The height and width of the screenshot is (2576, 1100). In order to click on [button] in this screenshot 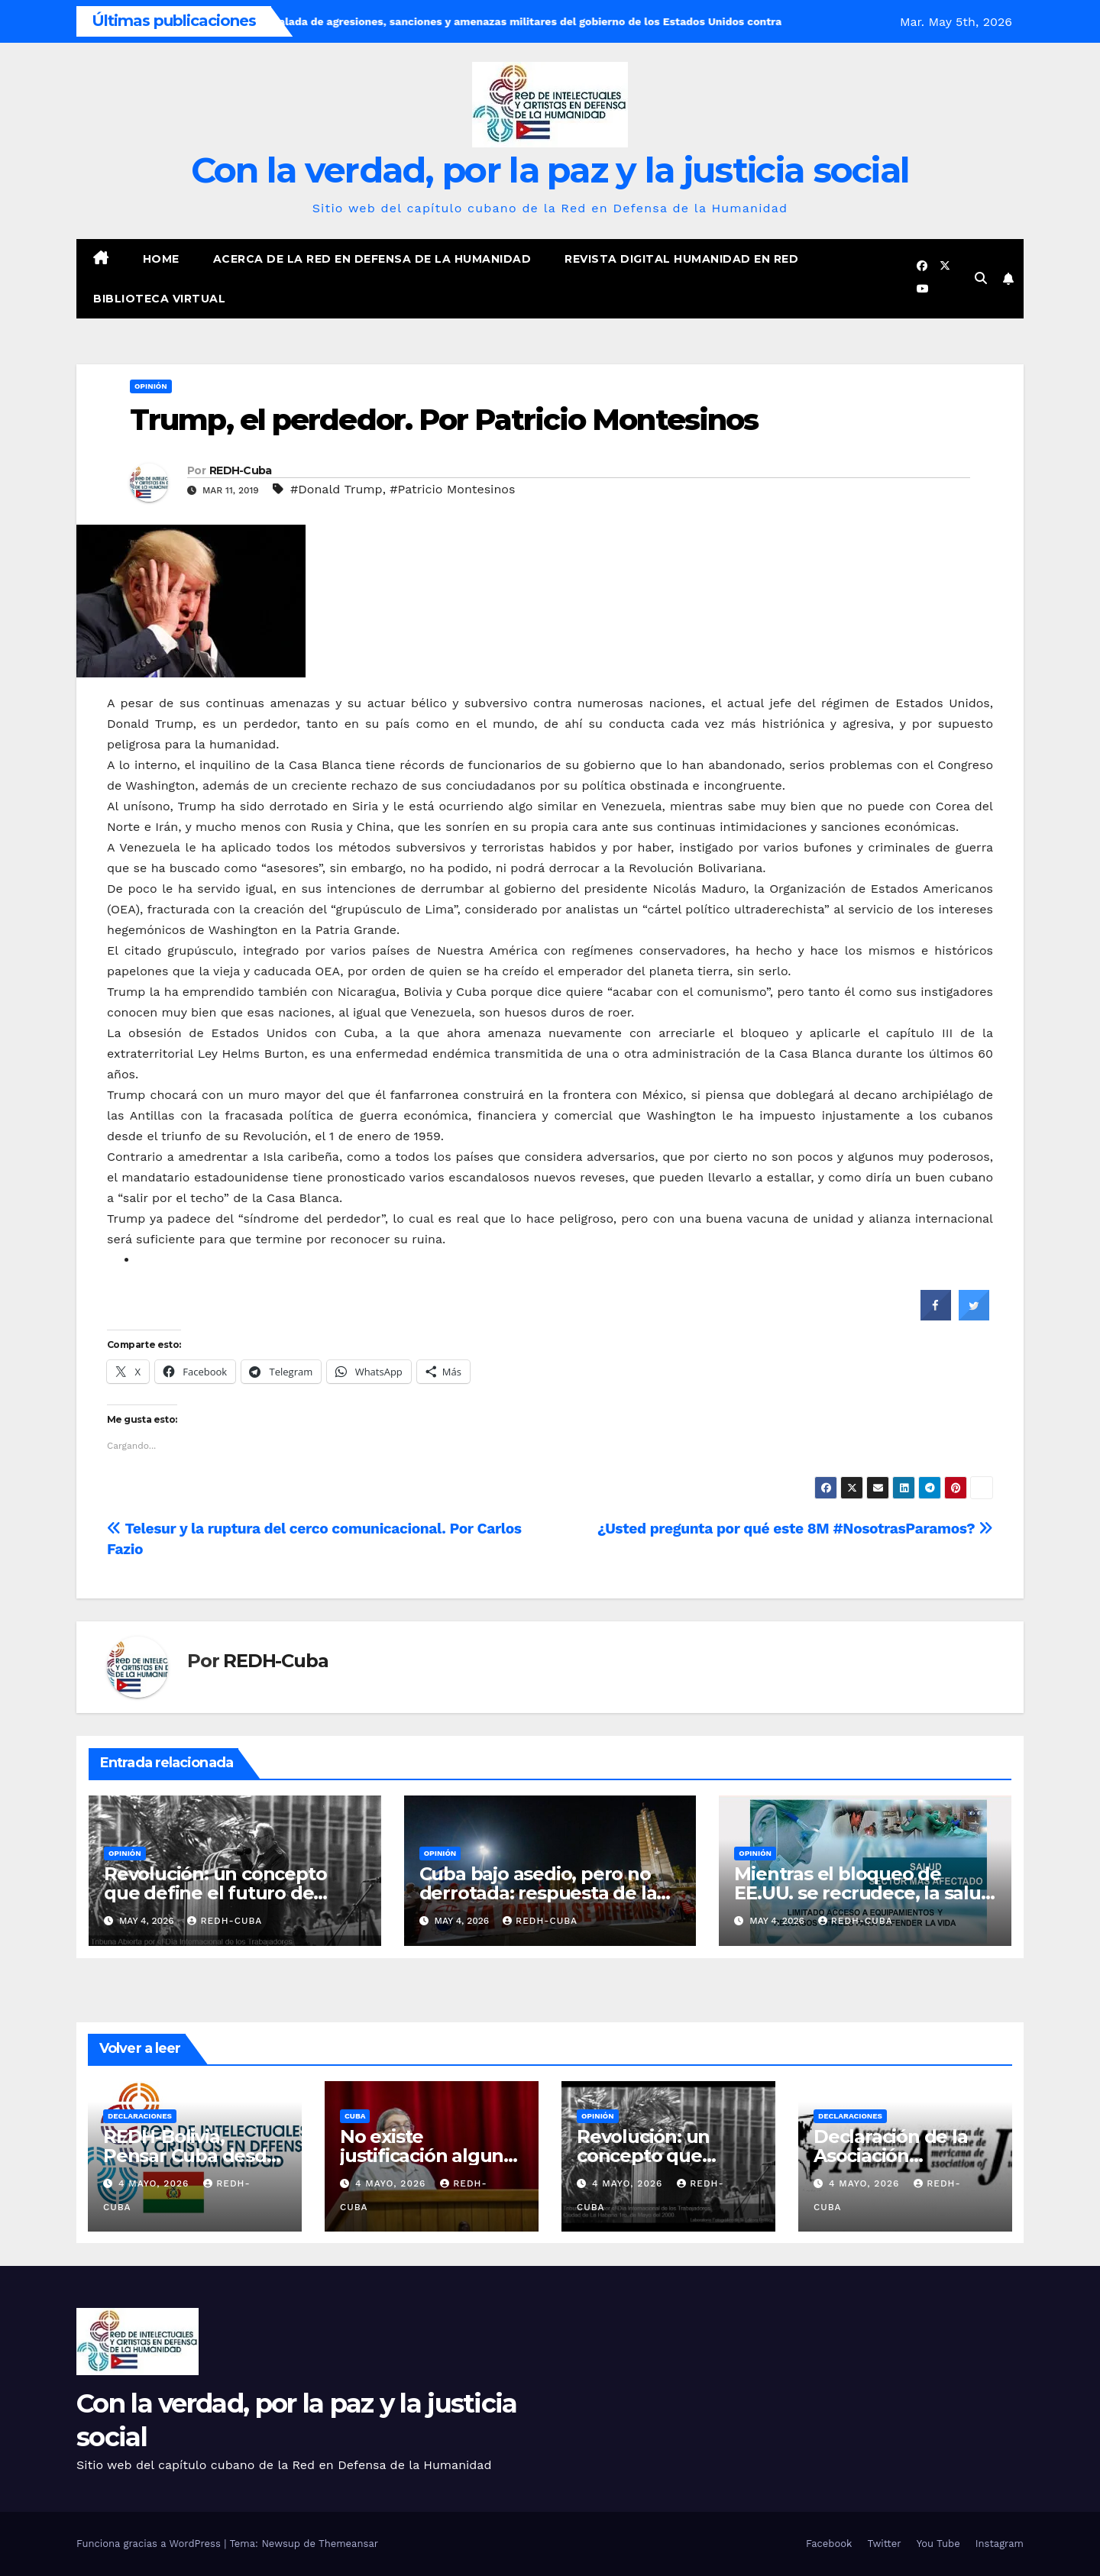, I will do `click(981, 278)`.